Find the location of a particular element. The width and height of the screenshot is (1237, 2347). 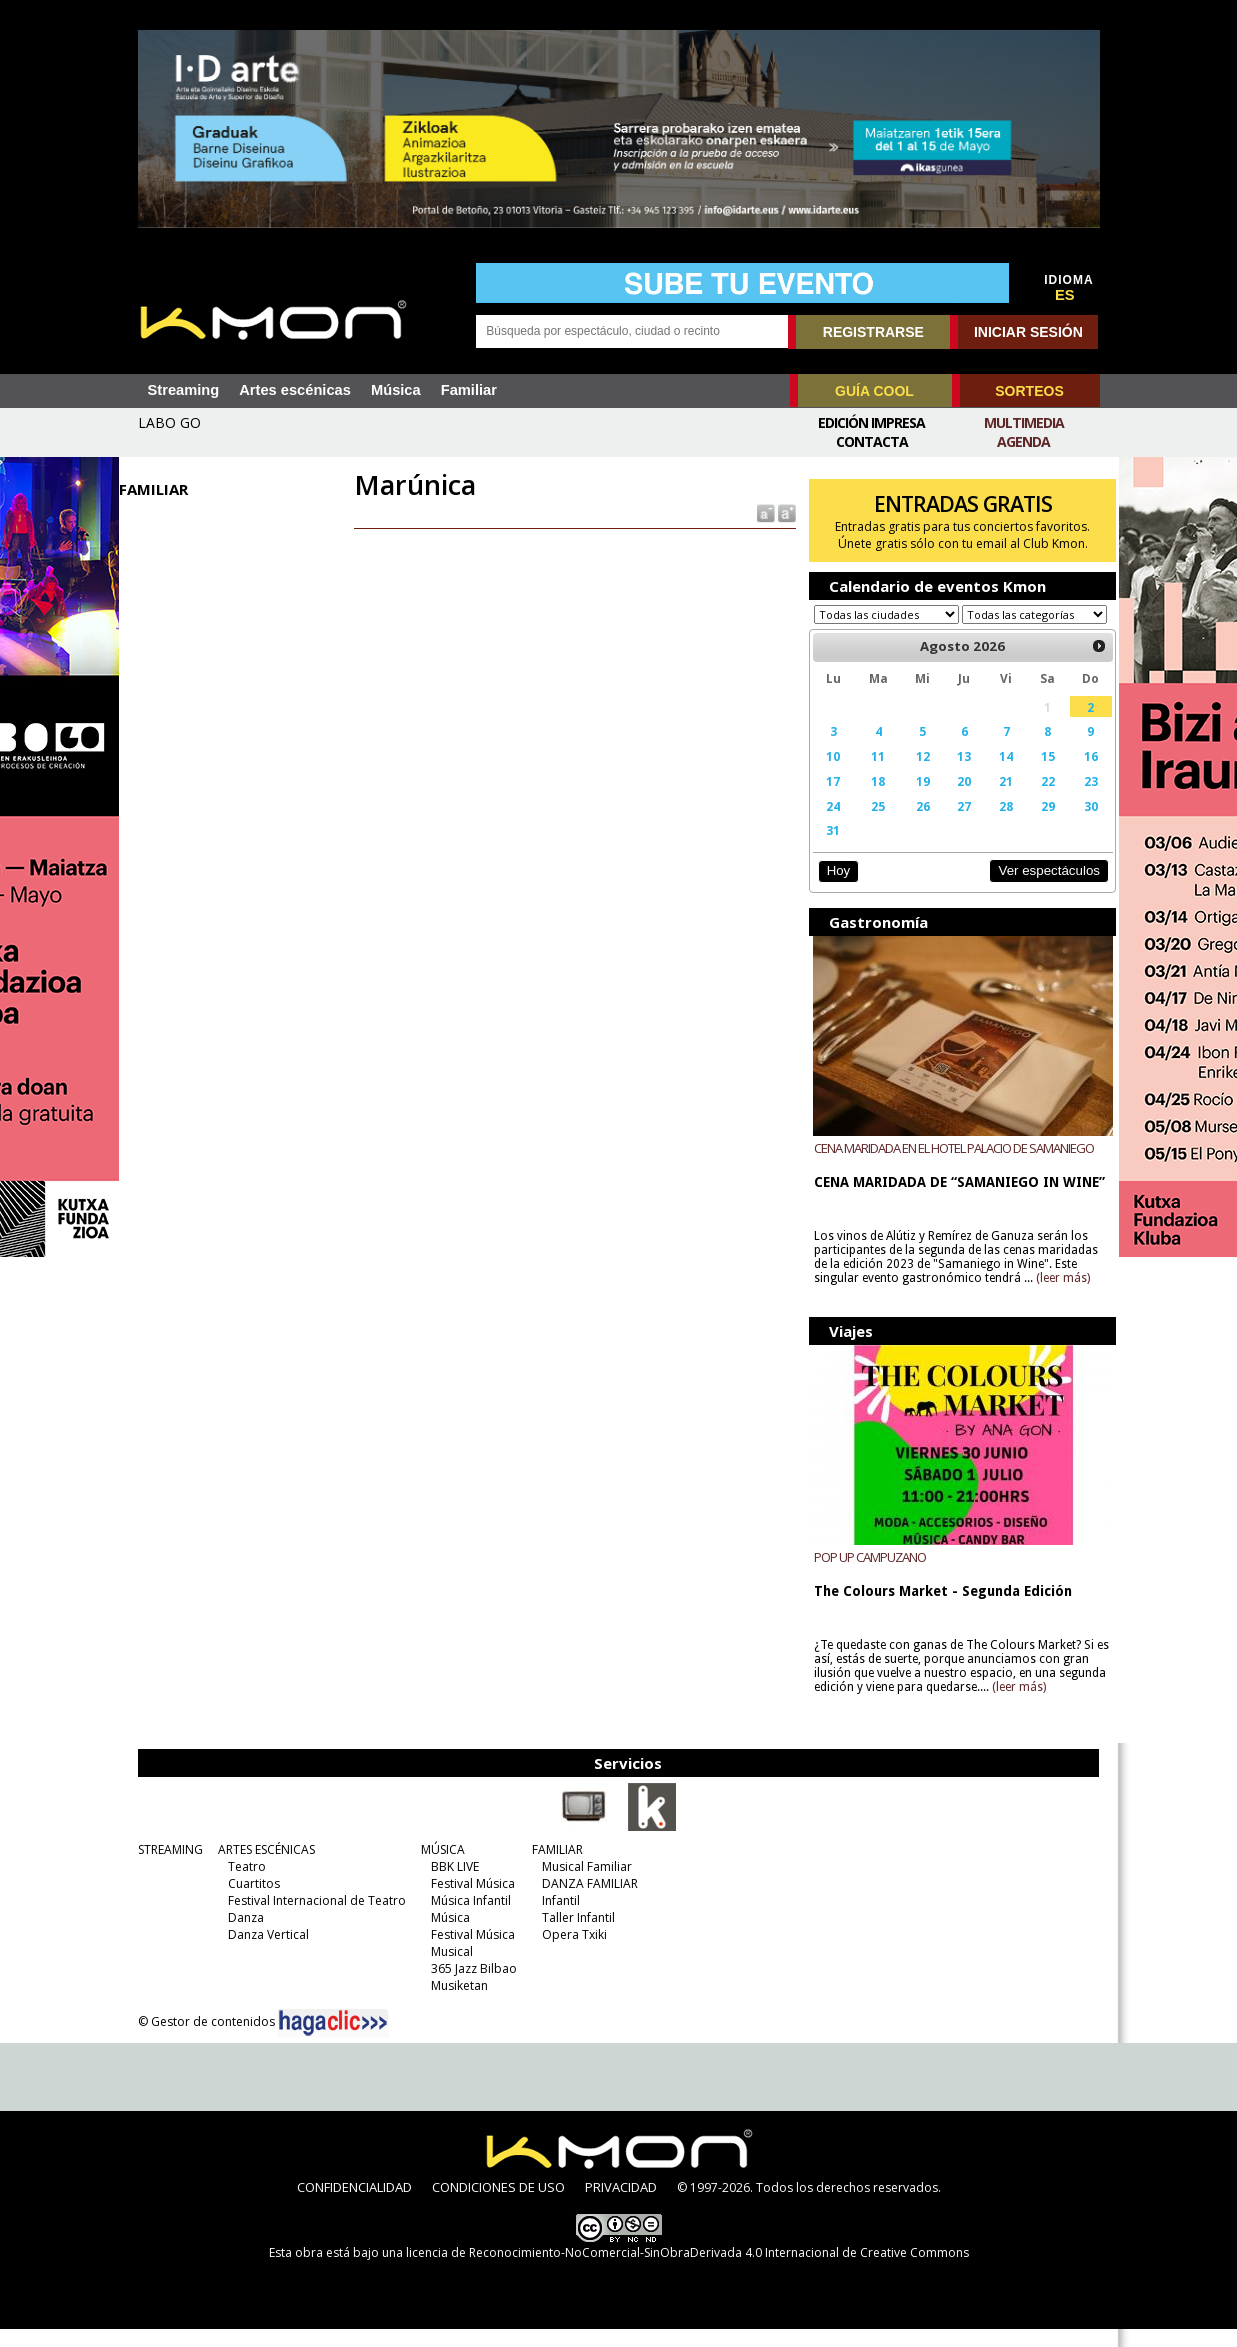

FAMILIAR is located at coordinates (551, 1867).